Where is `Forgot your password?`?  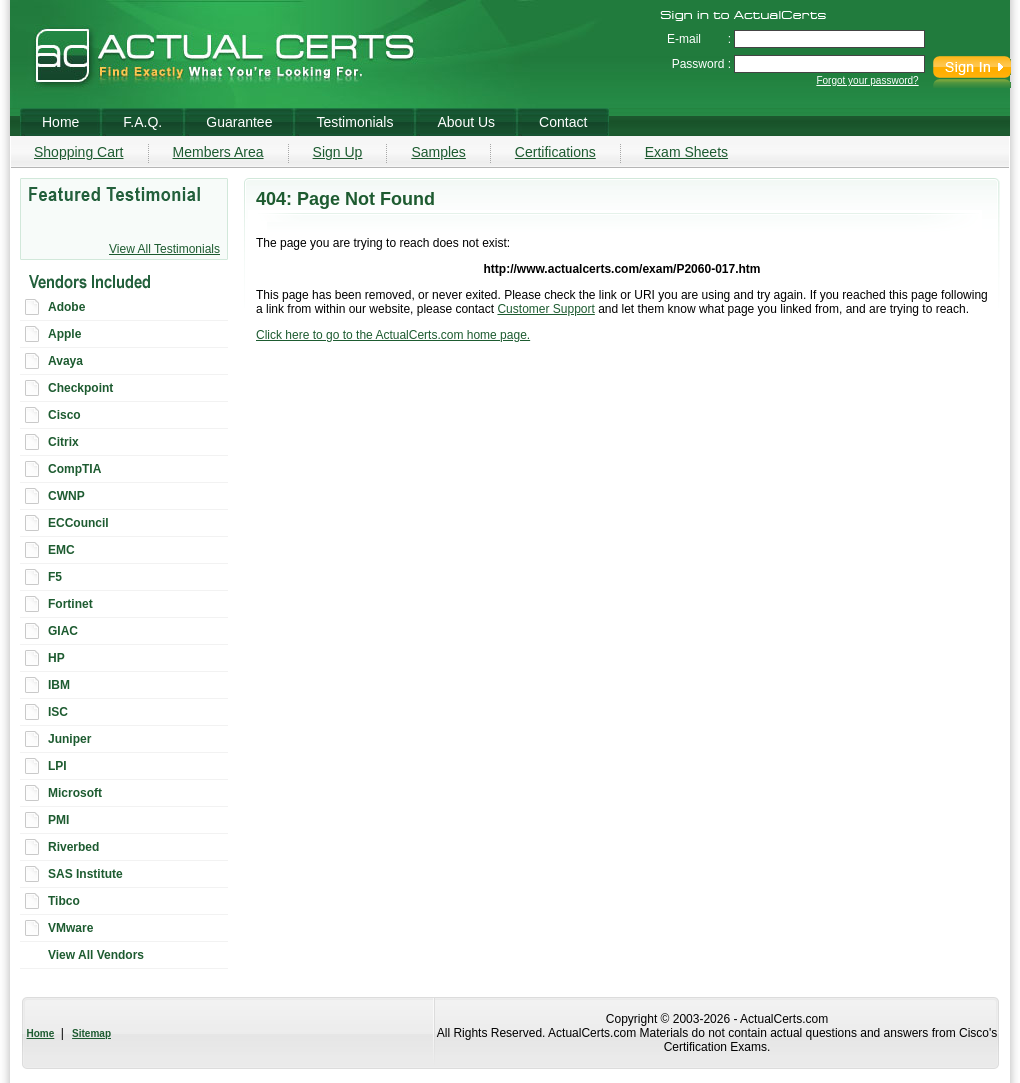 Forgot your password? is located at coordinates (867, 80).